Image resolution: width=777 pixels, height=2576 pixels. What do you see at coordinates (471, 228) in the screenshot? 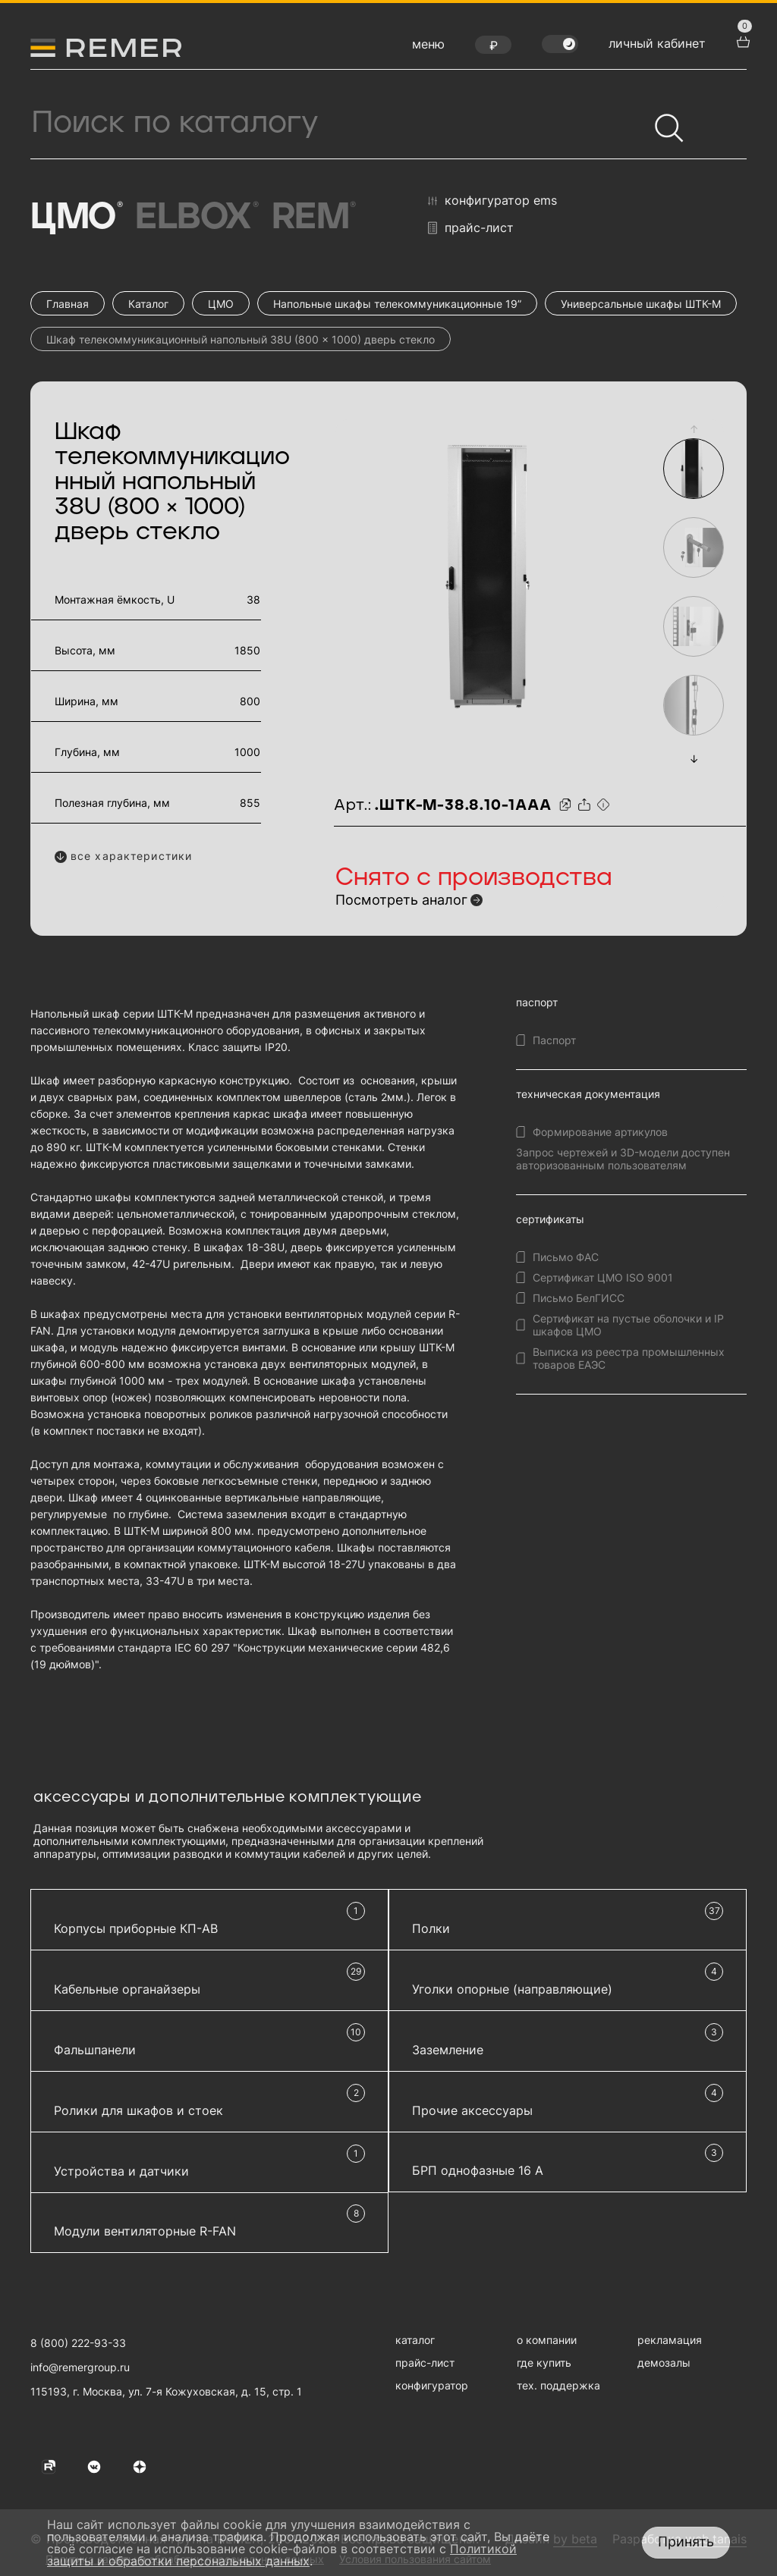
I see `прайс-лист` at bounding box center [471, 228].